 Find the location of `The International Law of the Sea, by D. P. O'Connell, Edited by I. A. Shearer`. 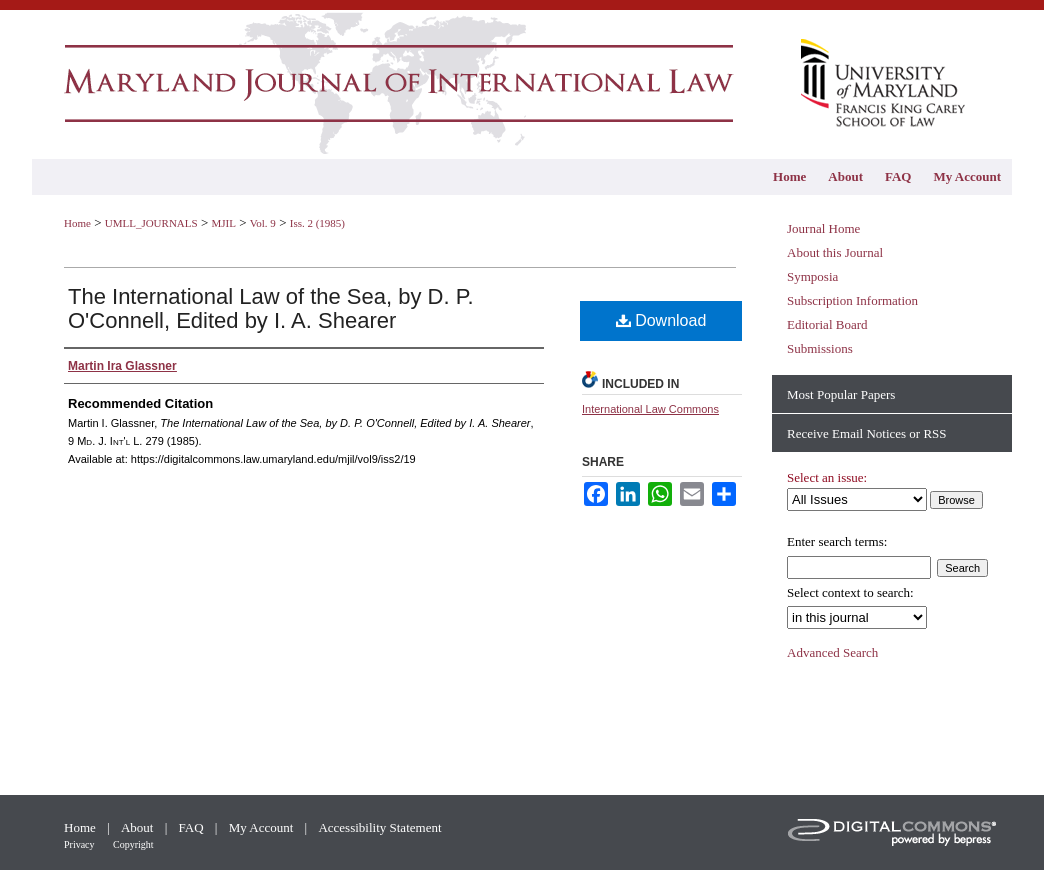

The International Law of the Sea, by D. P. O'Connell, Edited by I. A. Shearer is located at coordinates (271, 308).